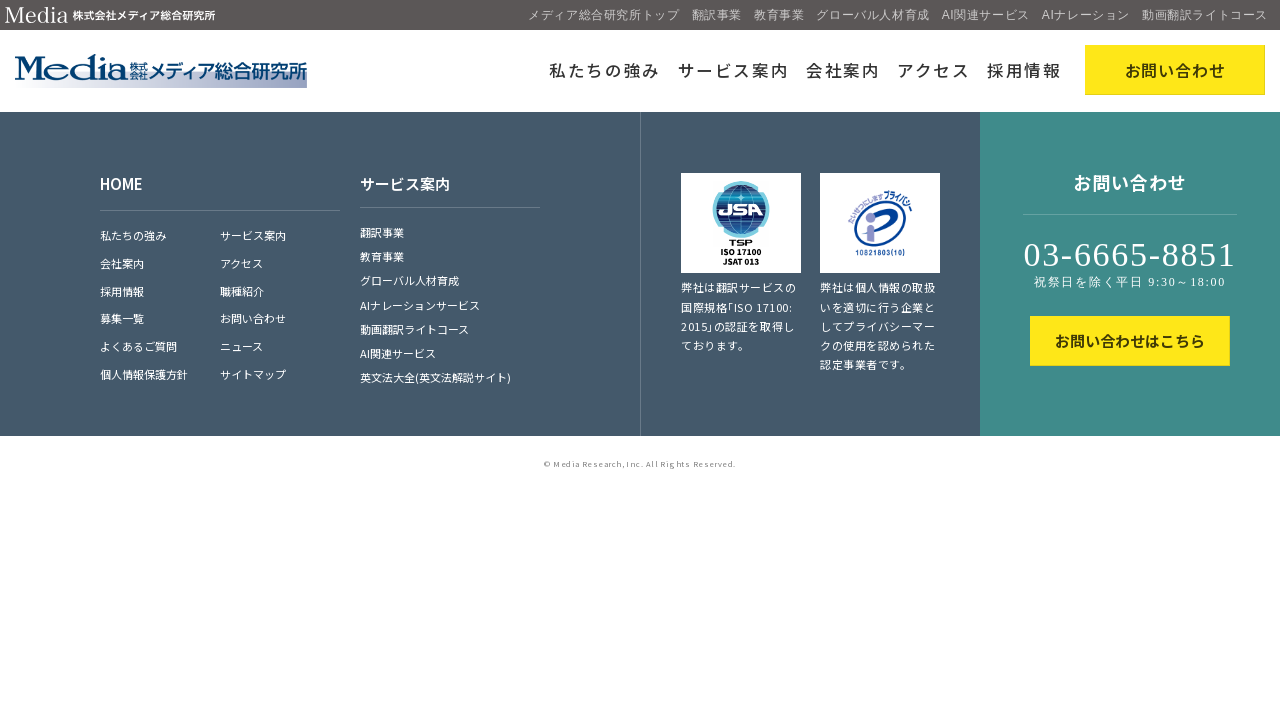  Describe the element at coordinates (242, 291) in the screenshot. I see `職種紹介` at that location.